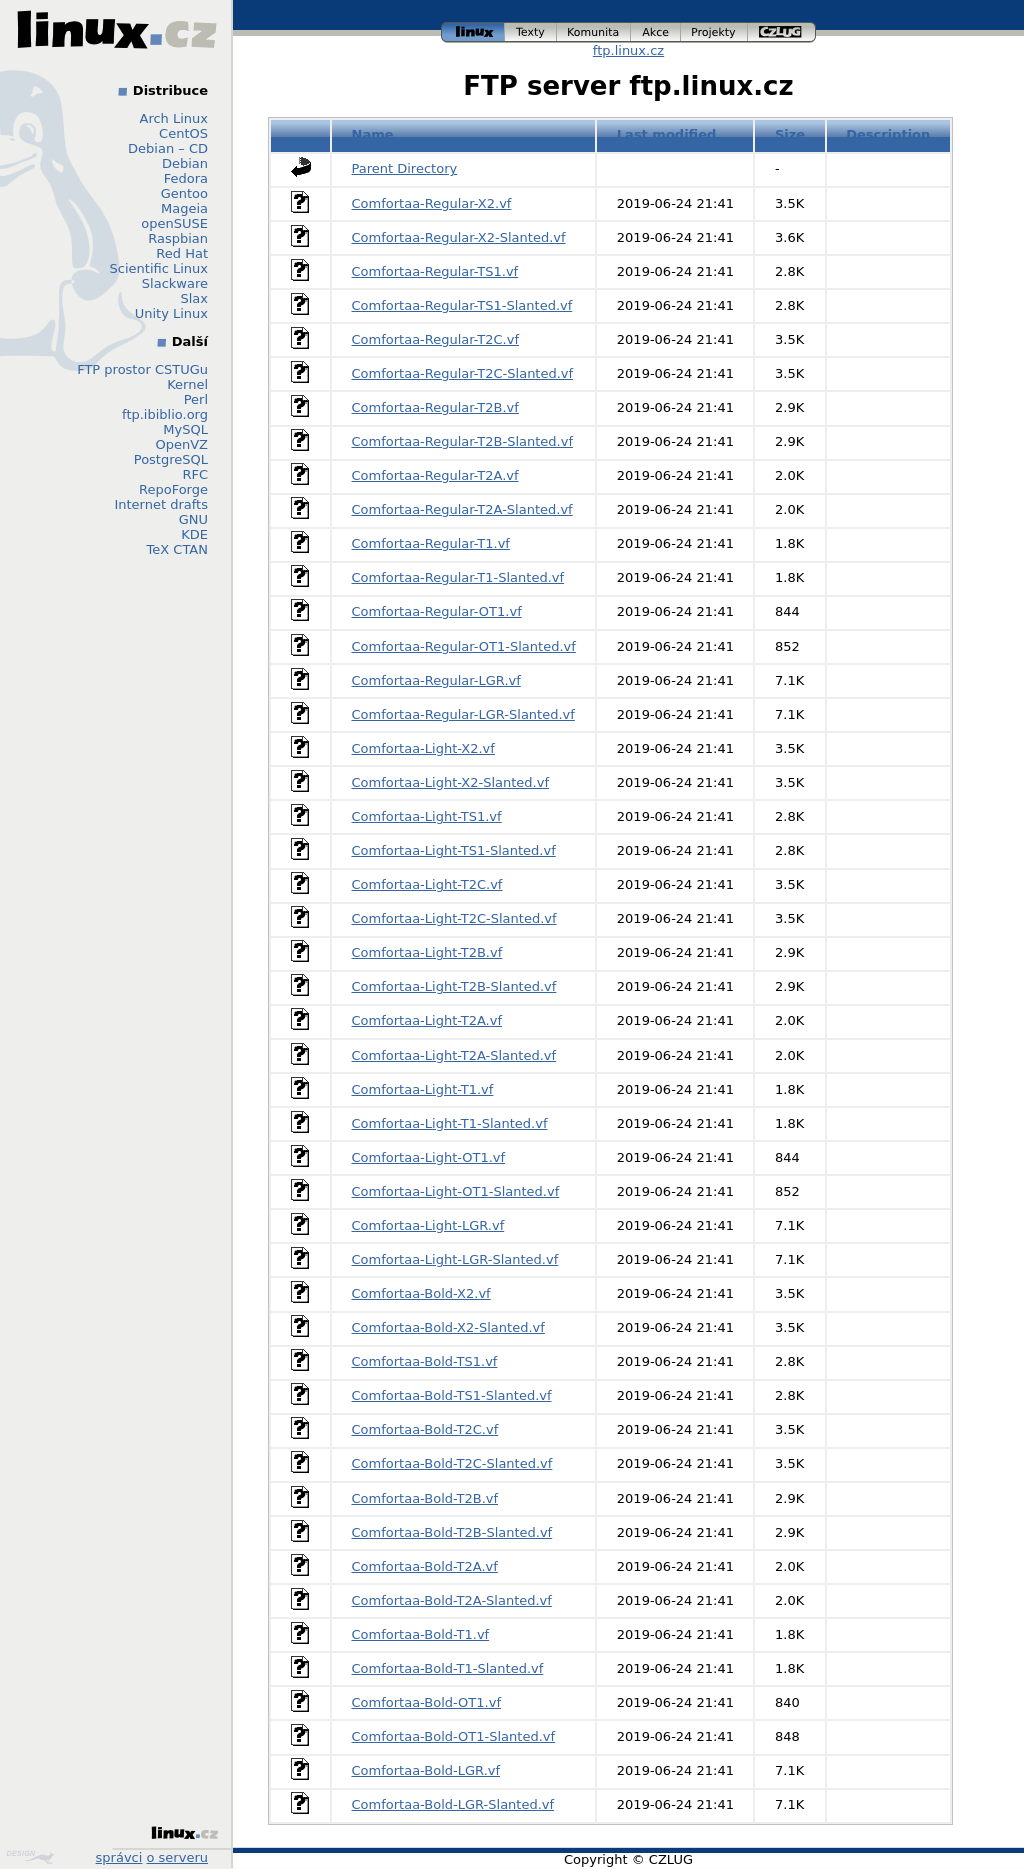 This screenshot has height=1869, width=1024. I want to click on Perl, so click(196, 399).